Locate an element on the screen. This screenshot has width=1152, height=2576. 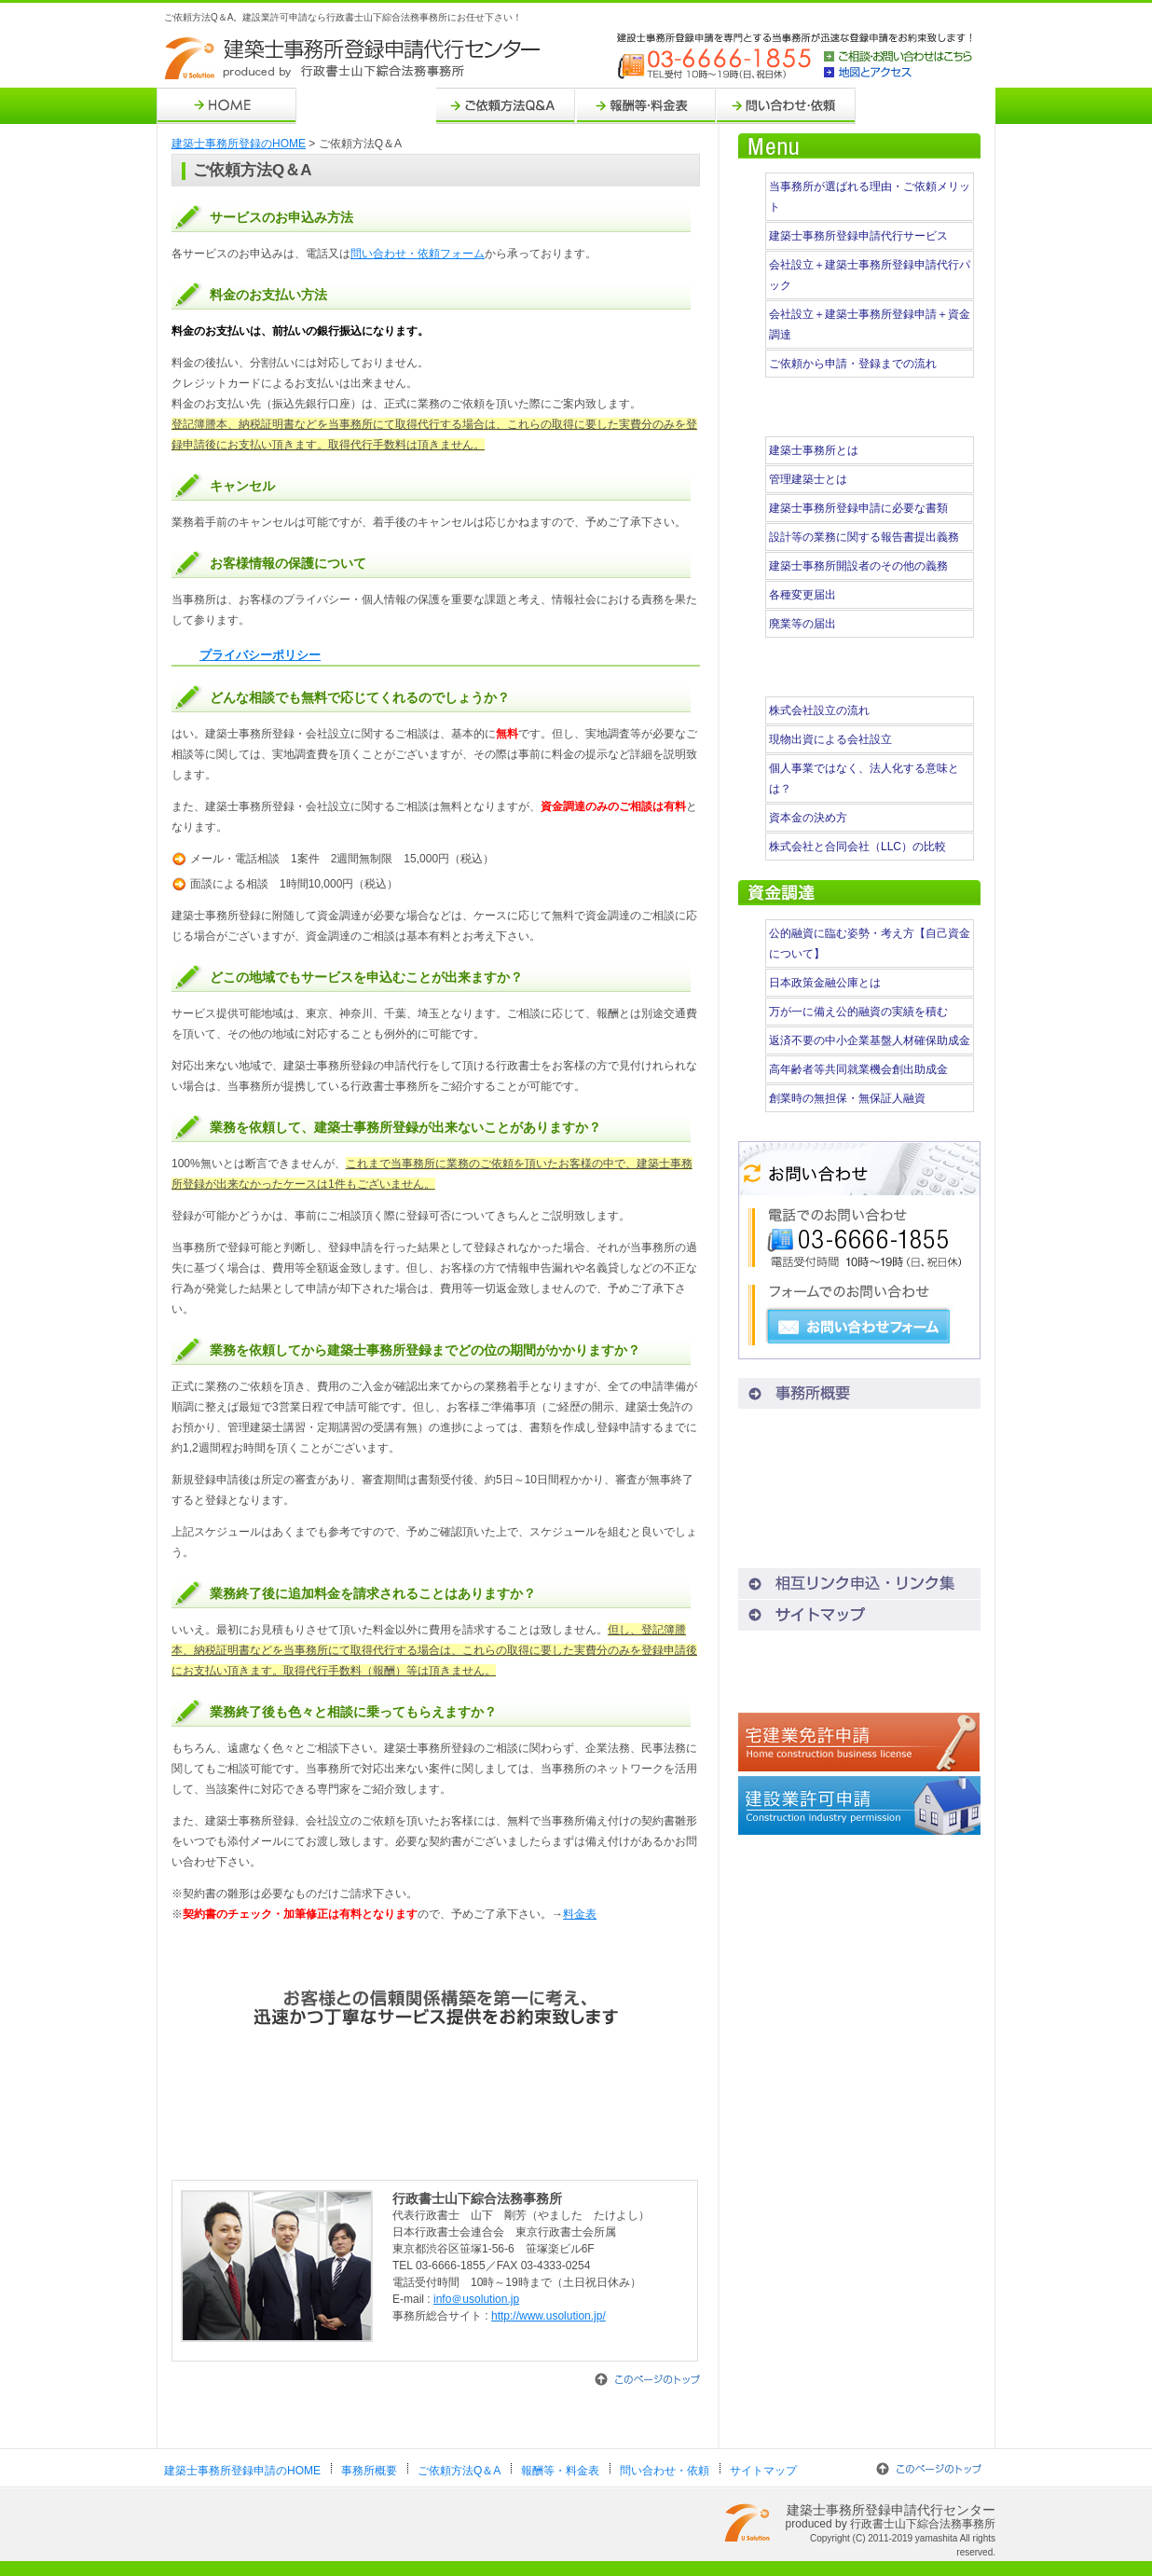
ご相談・お問い合わせはこちら is located at coordinates (898, 57).